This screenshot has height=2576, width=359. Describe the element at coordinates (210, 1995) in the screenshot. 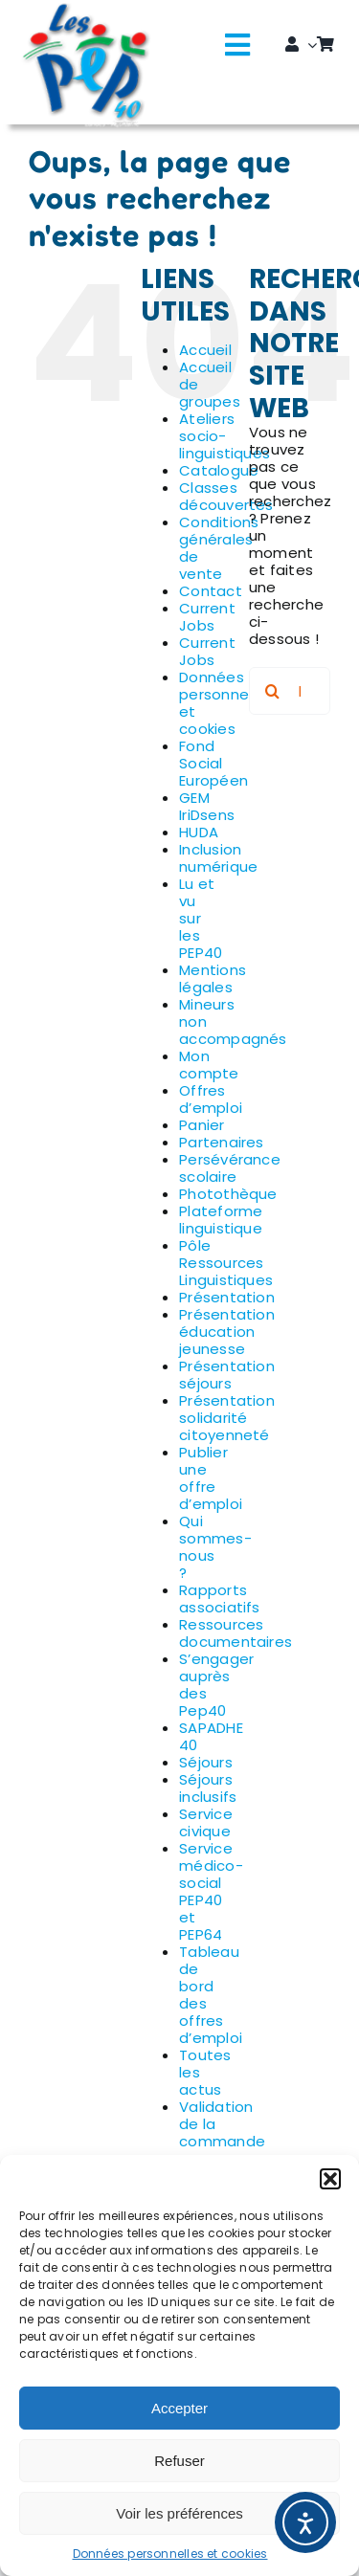

I see `Tableau de bord des offres d’emploi` at that location.